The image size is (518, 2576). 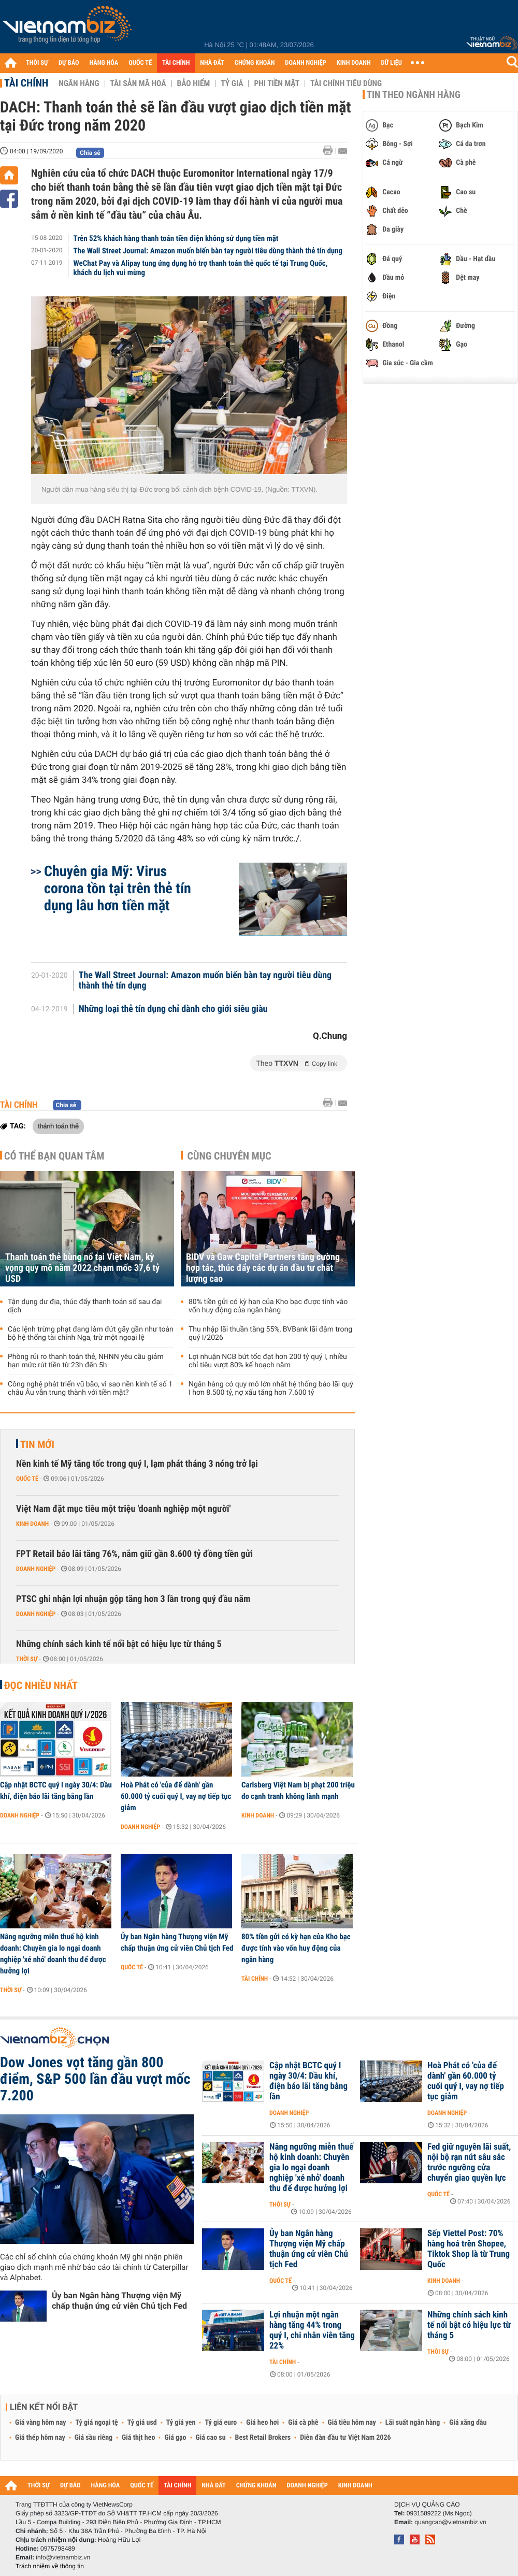 What do you see at coordinates (181, 2422) in the screenshot?
I see `Tỷ giá yen` at bounding box center [181, 2422].